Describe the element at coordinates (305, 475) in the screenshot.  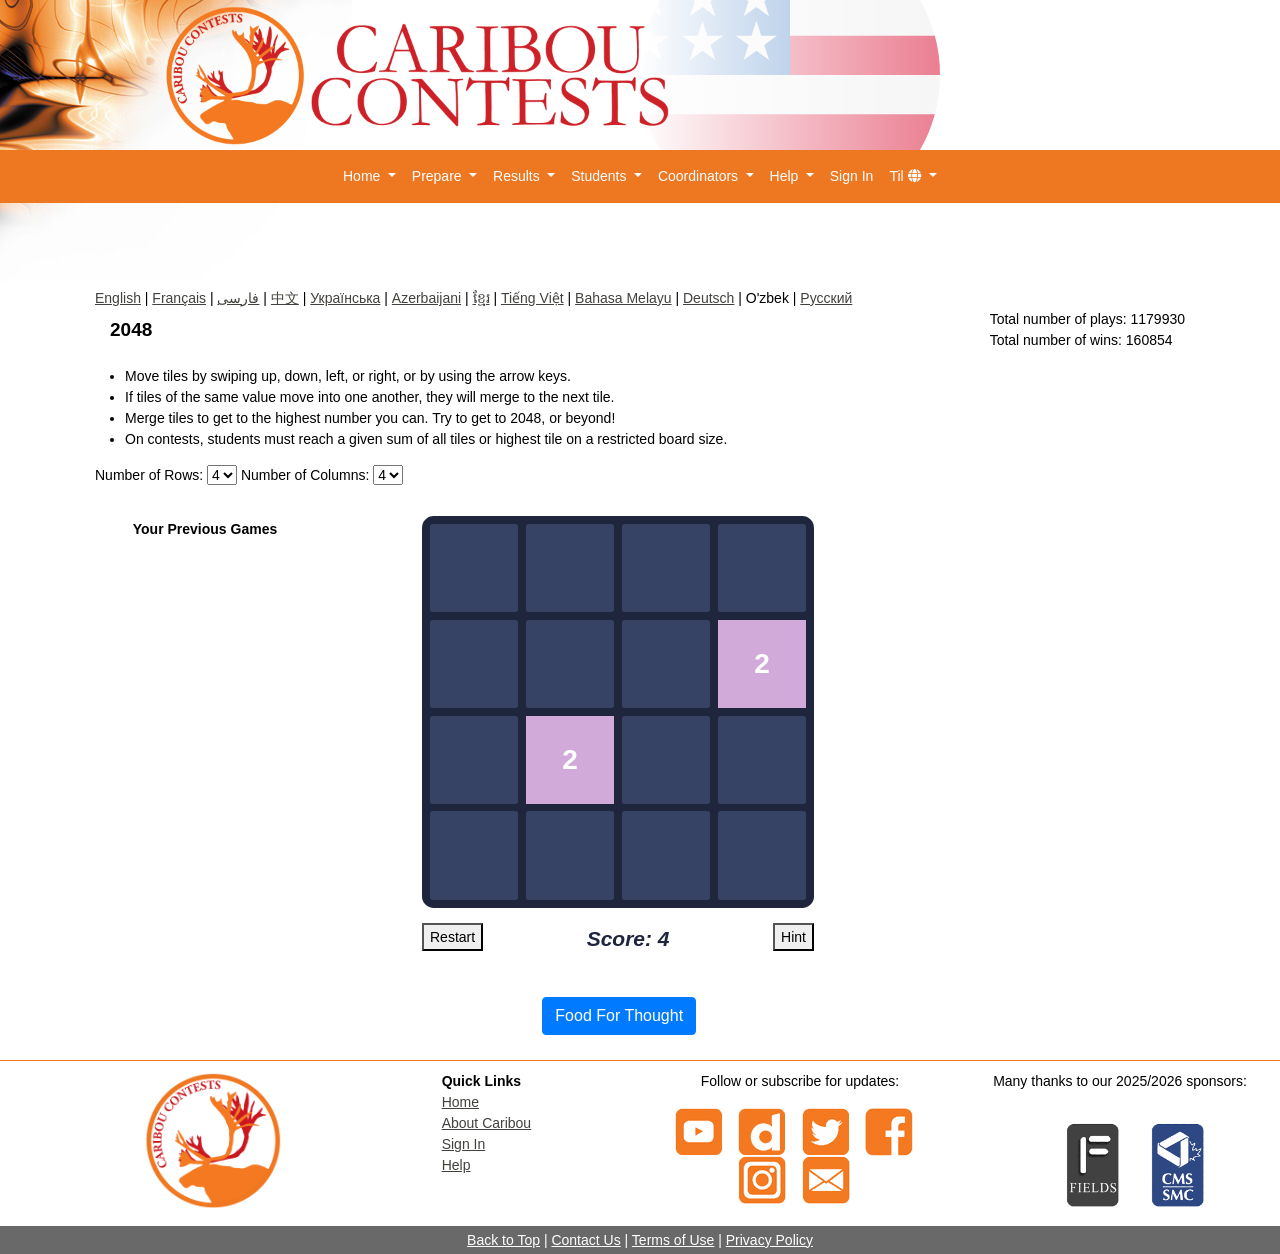
I see `Number of Columns:` at that location.